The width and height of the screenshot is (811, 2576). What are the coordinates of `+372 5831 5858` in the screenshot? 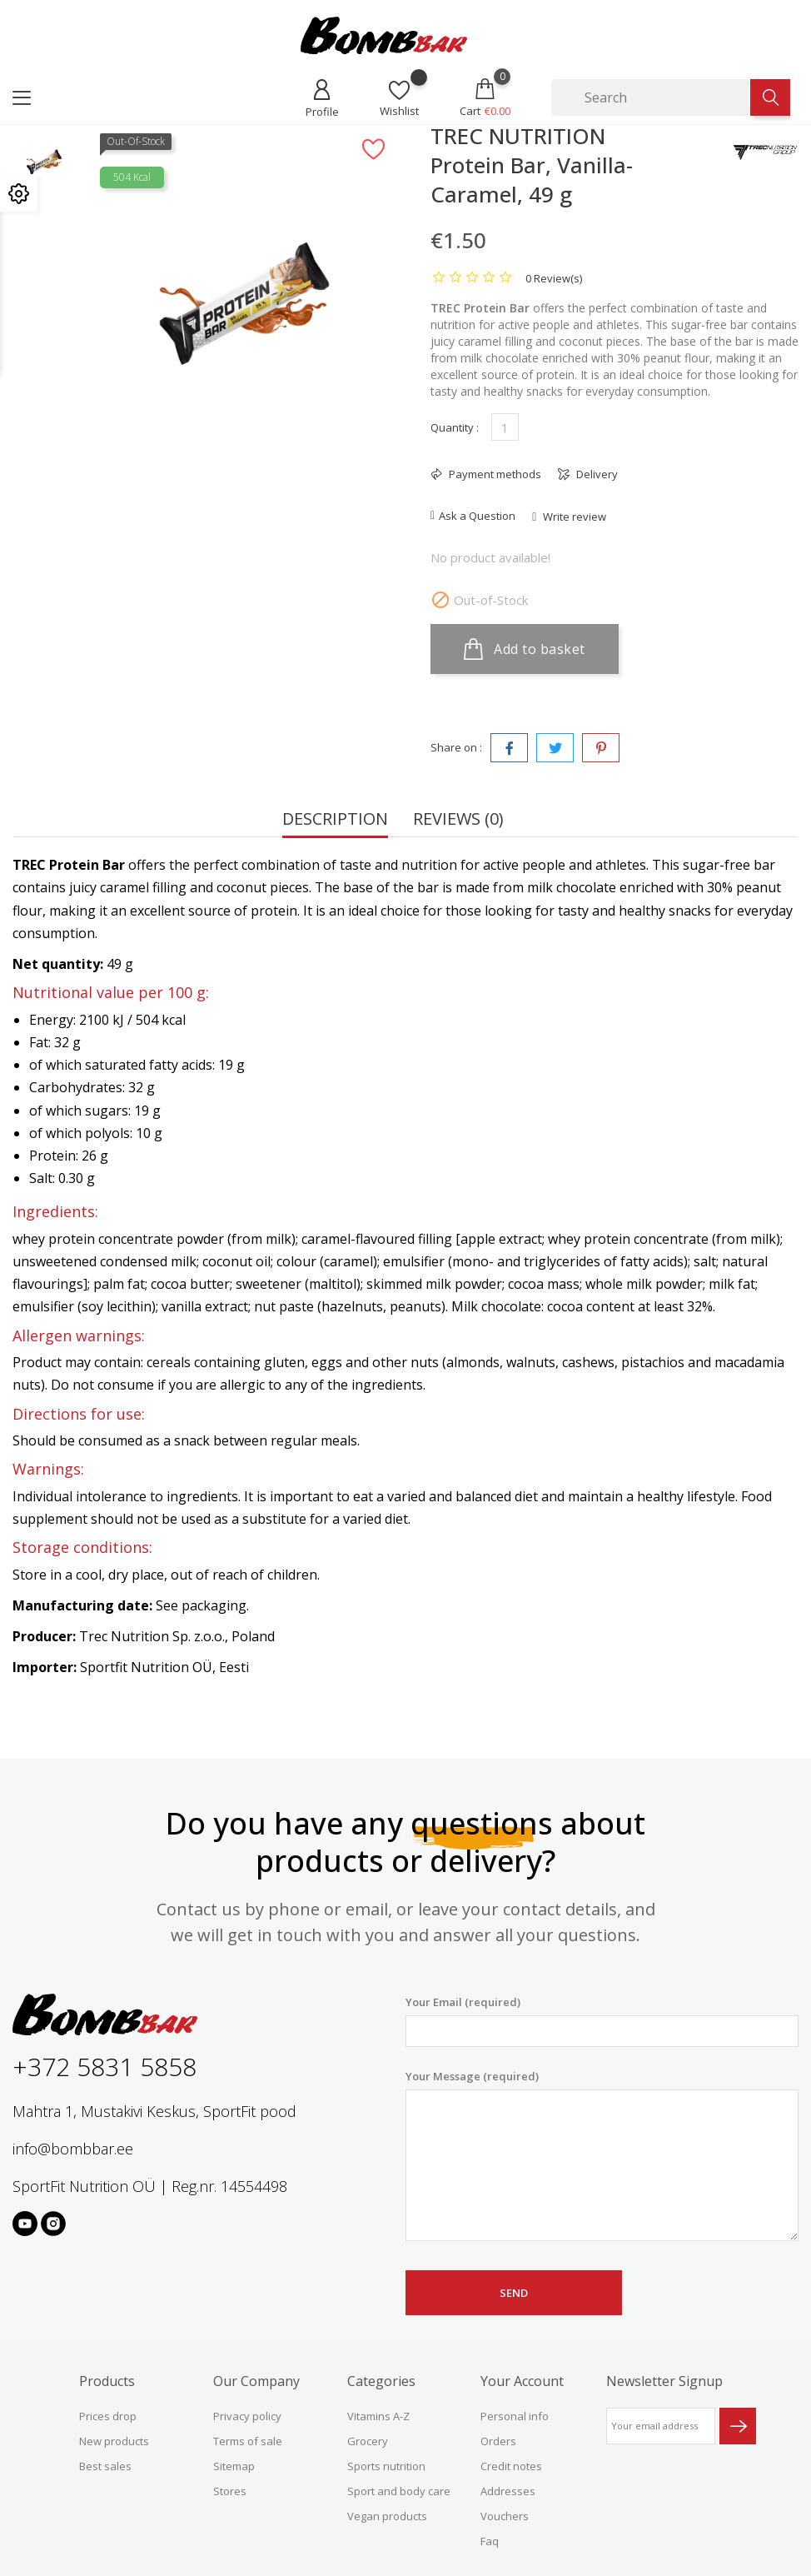 It's located at (104, 2066).